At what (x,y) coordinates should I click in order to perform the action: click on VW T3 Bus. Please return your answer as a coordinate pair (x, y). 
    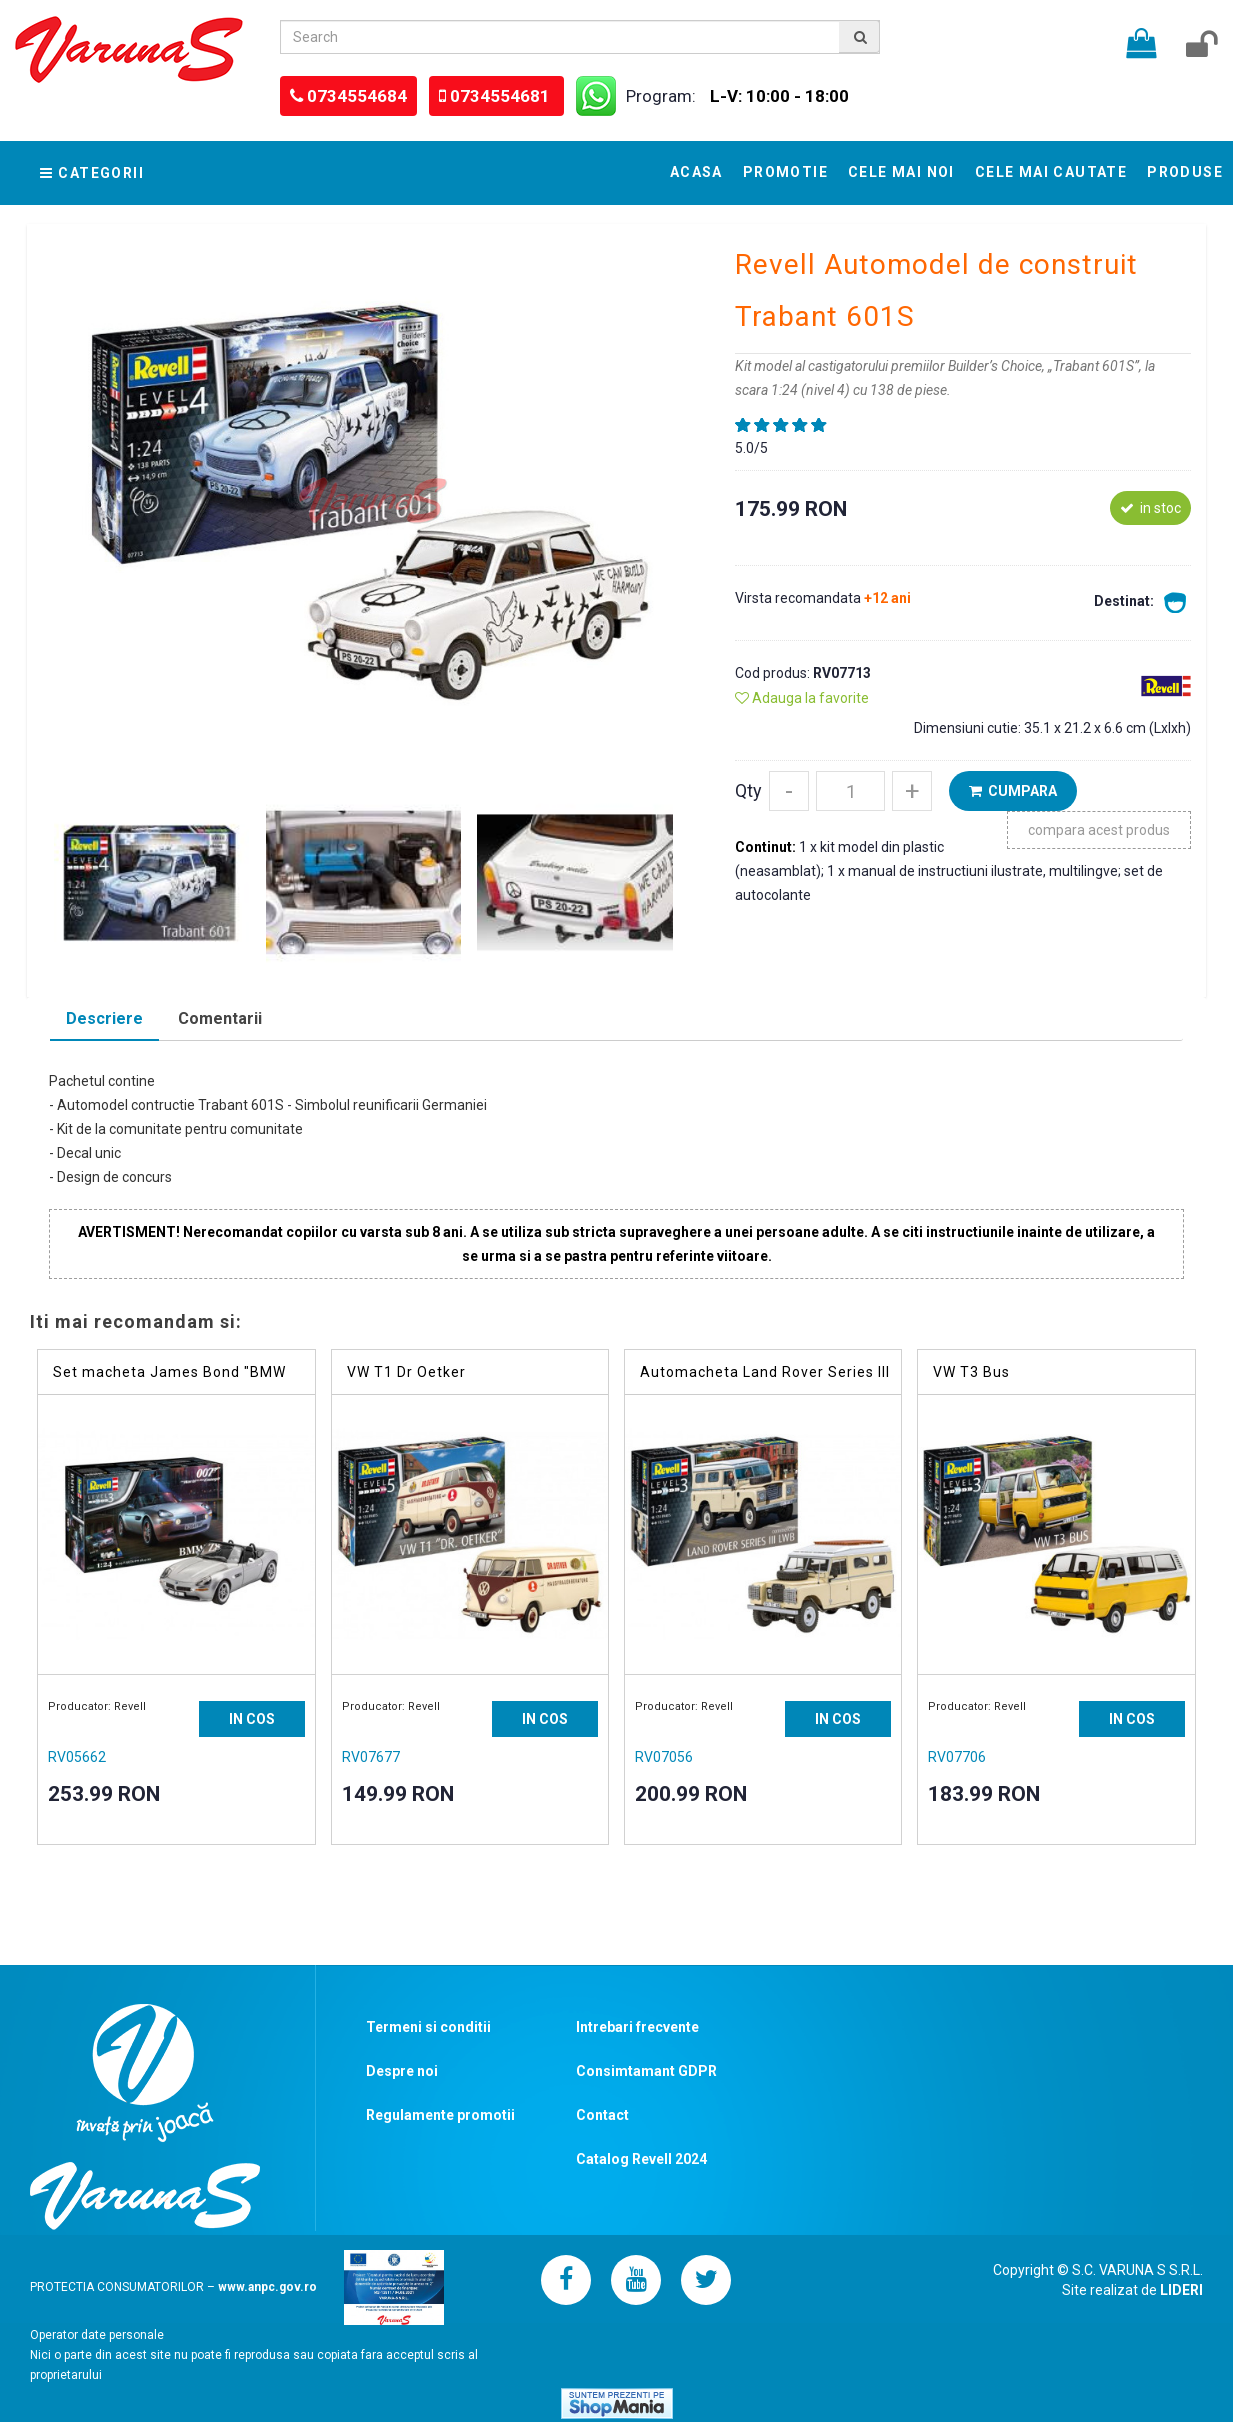
    Looking at the image, I should click on (971, 1372).